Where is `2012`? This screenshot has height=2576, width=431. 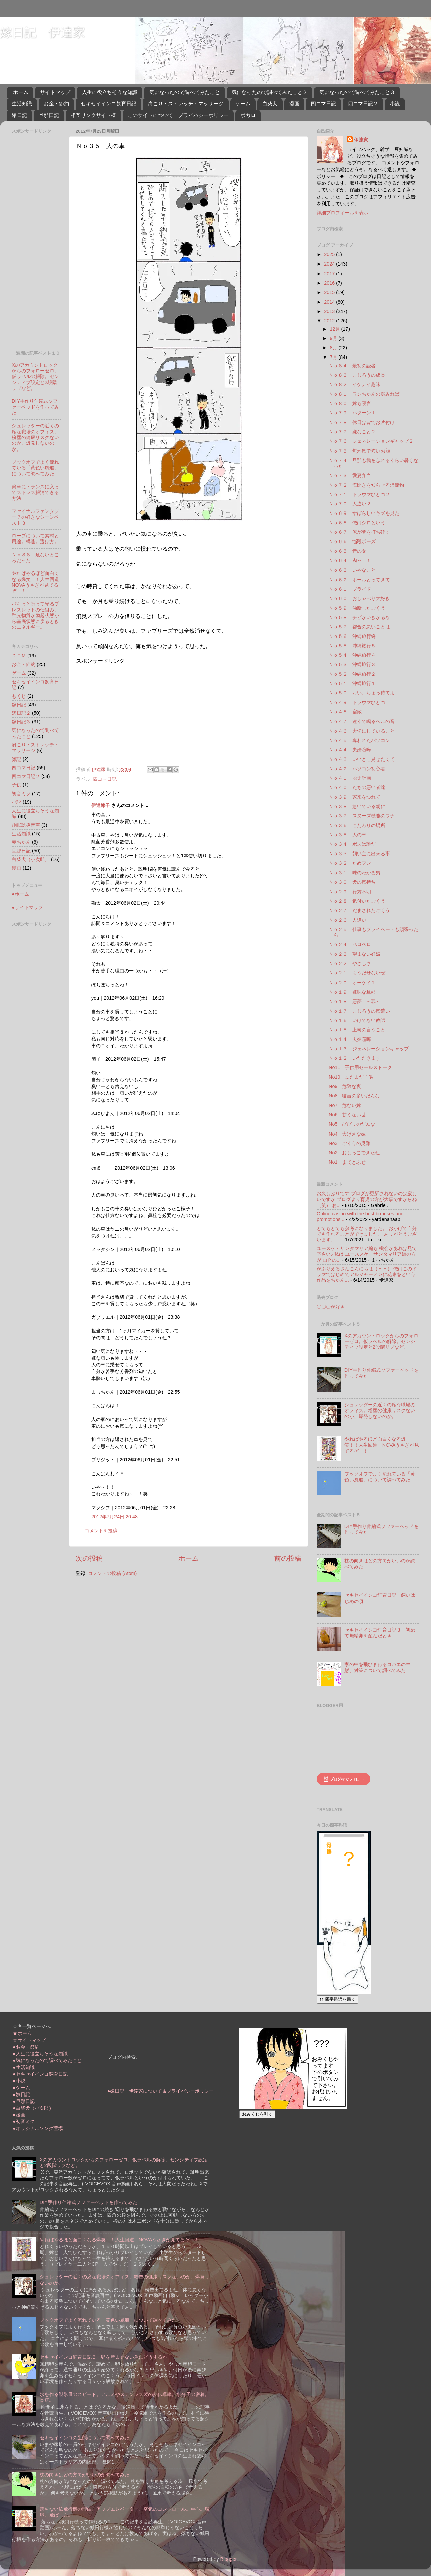 2012 is located at coordinates (330, 320).